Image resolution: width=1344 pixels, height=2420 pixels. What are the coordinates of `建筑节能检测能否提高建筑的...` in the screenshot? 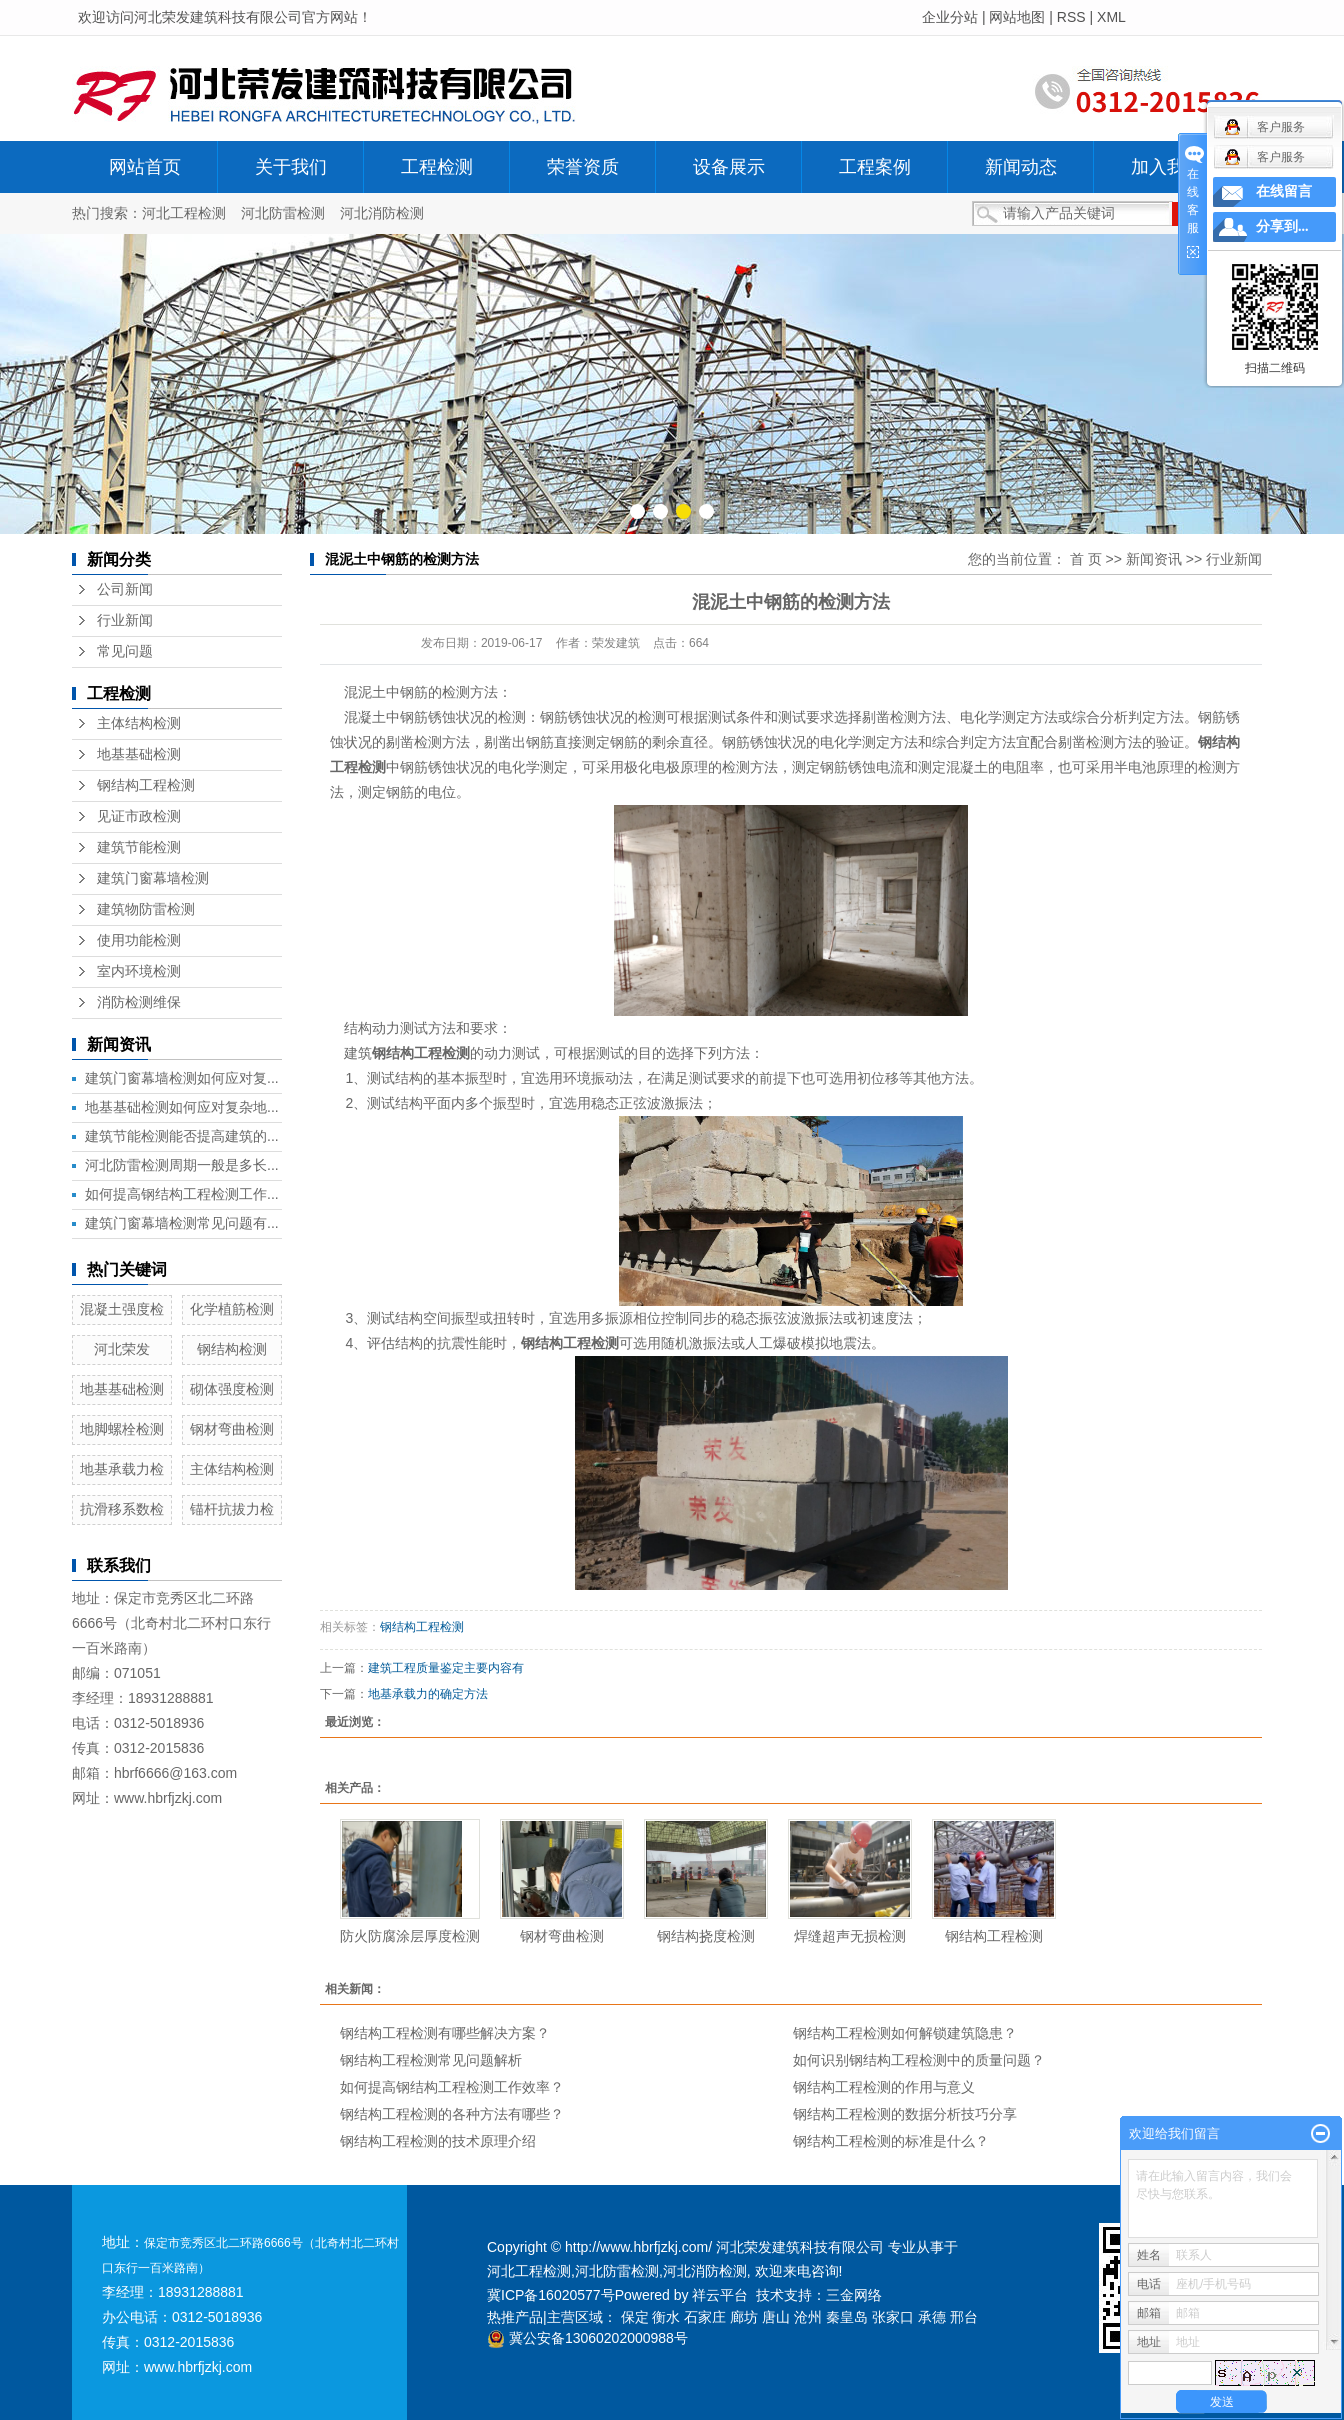 It's located at (182, 1136).